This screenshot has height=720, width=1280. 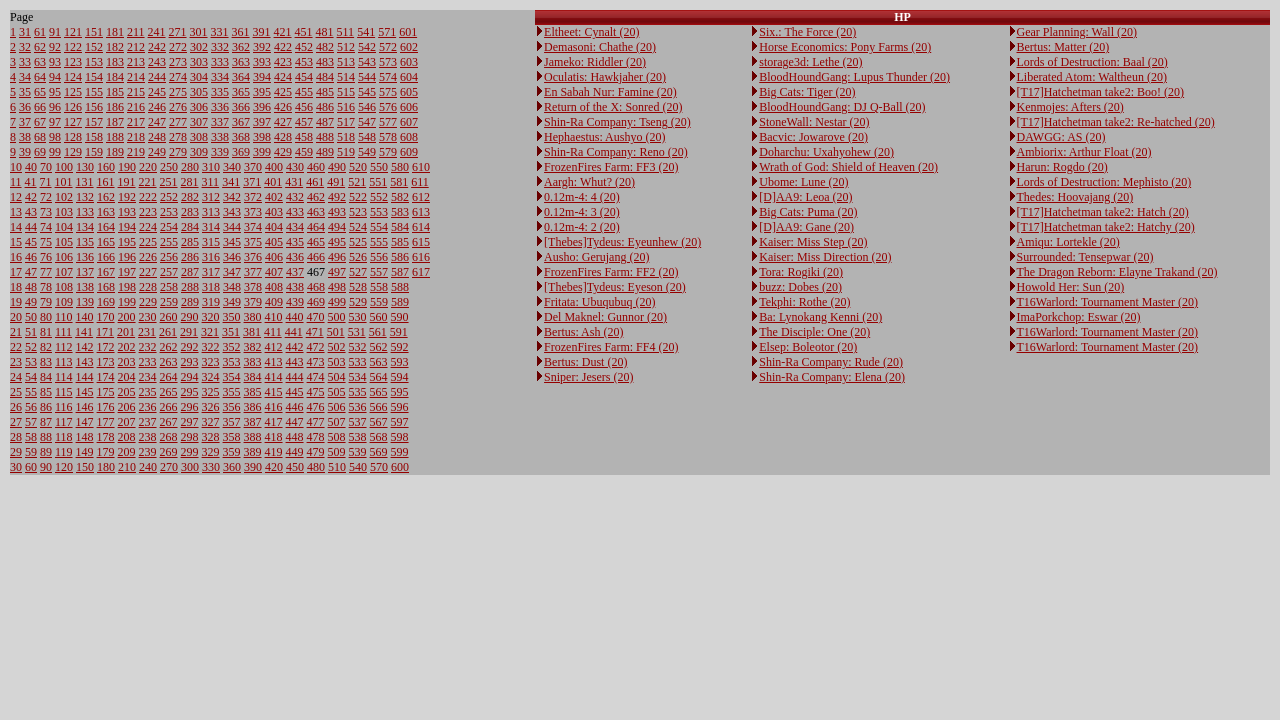 What do you see at coordinates (126, 332) in the screenshot?
I see `201` at bounding box center [126, 332].